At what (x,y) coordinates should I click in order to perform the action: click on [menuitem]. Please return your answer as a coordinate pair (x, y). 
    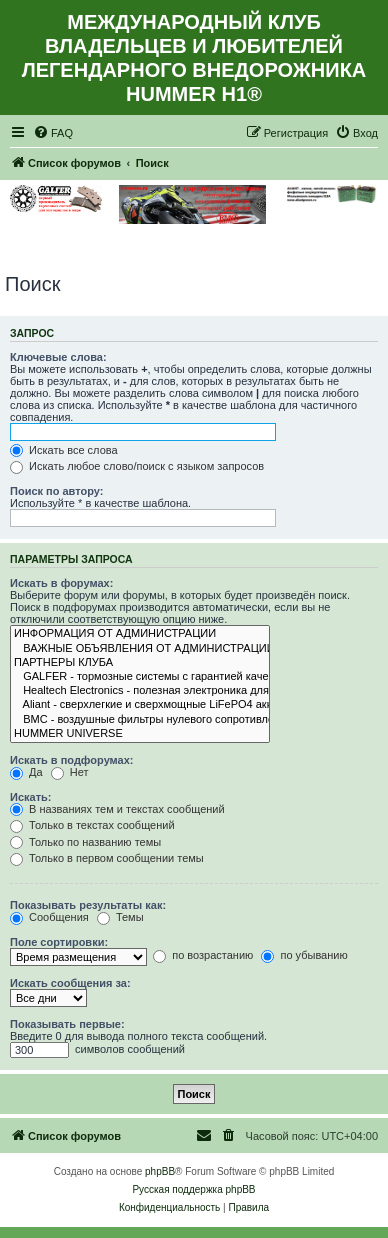
    Looking at the image, I should click on (53, 133).